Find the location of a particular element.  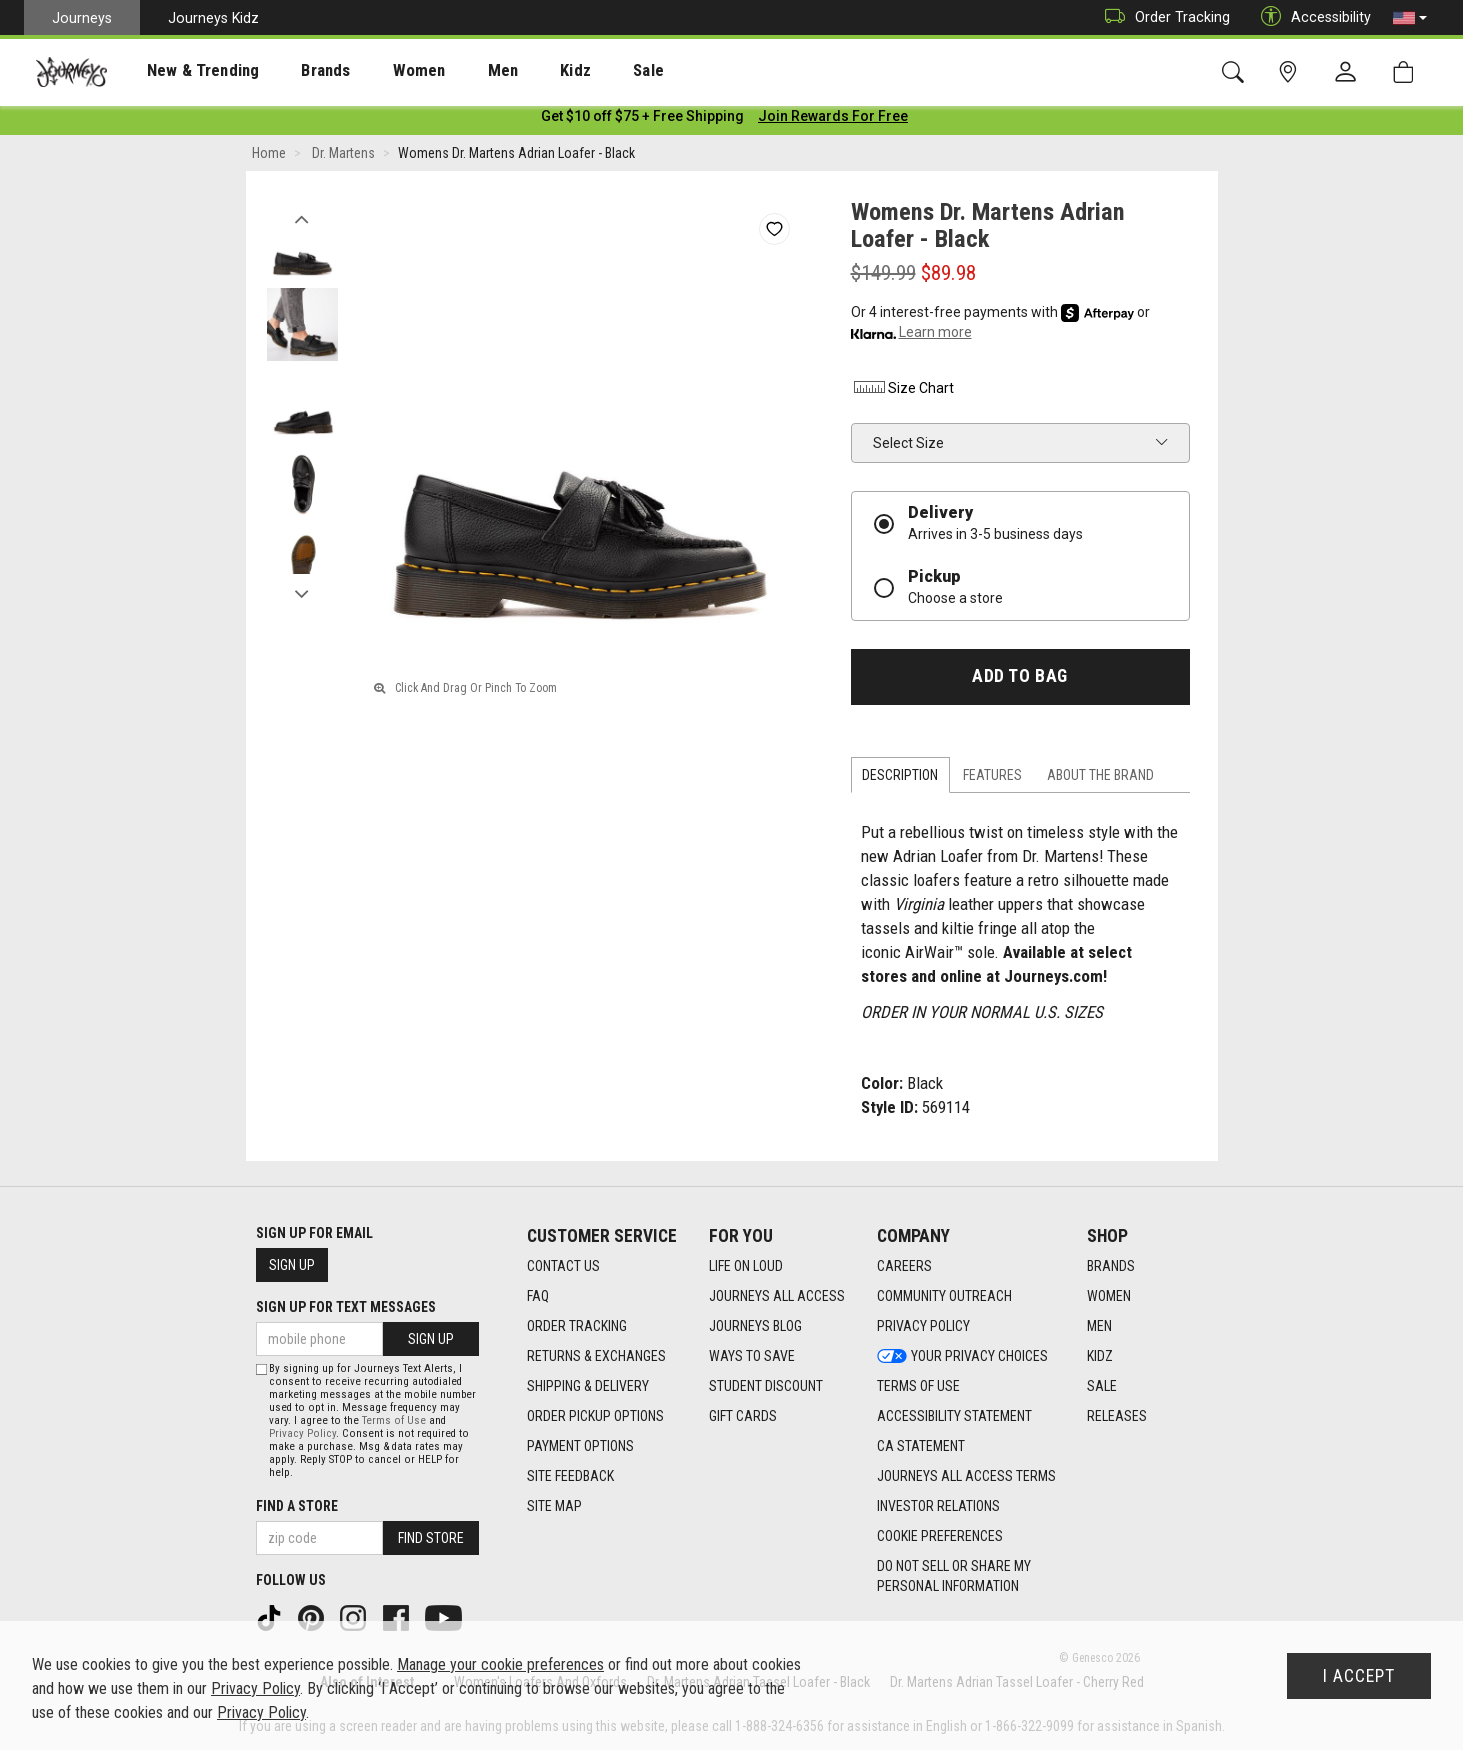

CA Statement [CA Statement footer link] is located at coordinates (921, 1447).